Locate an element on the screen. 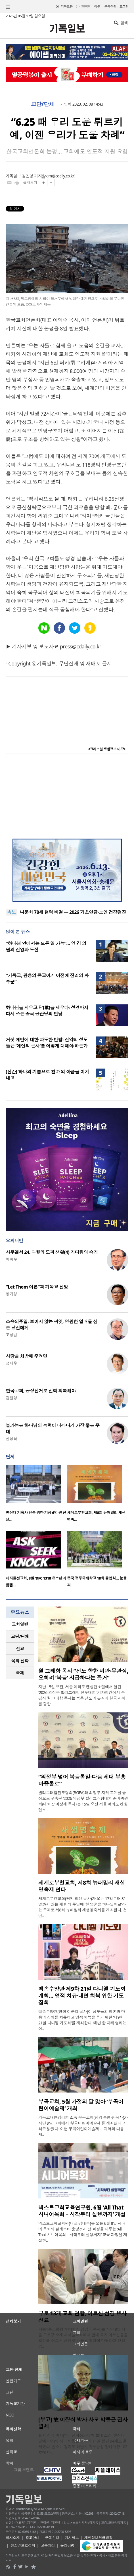 This screenshot has height=2576, width=134. 윌 그래함 목사 “전도 향한 비판·무관심, 오히려 ‘복음’ 시급하다는 증거” is located at coordinates (83, 1674).